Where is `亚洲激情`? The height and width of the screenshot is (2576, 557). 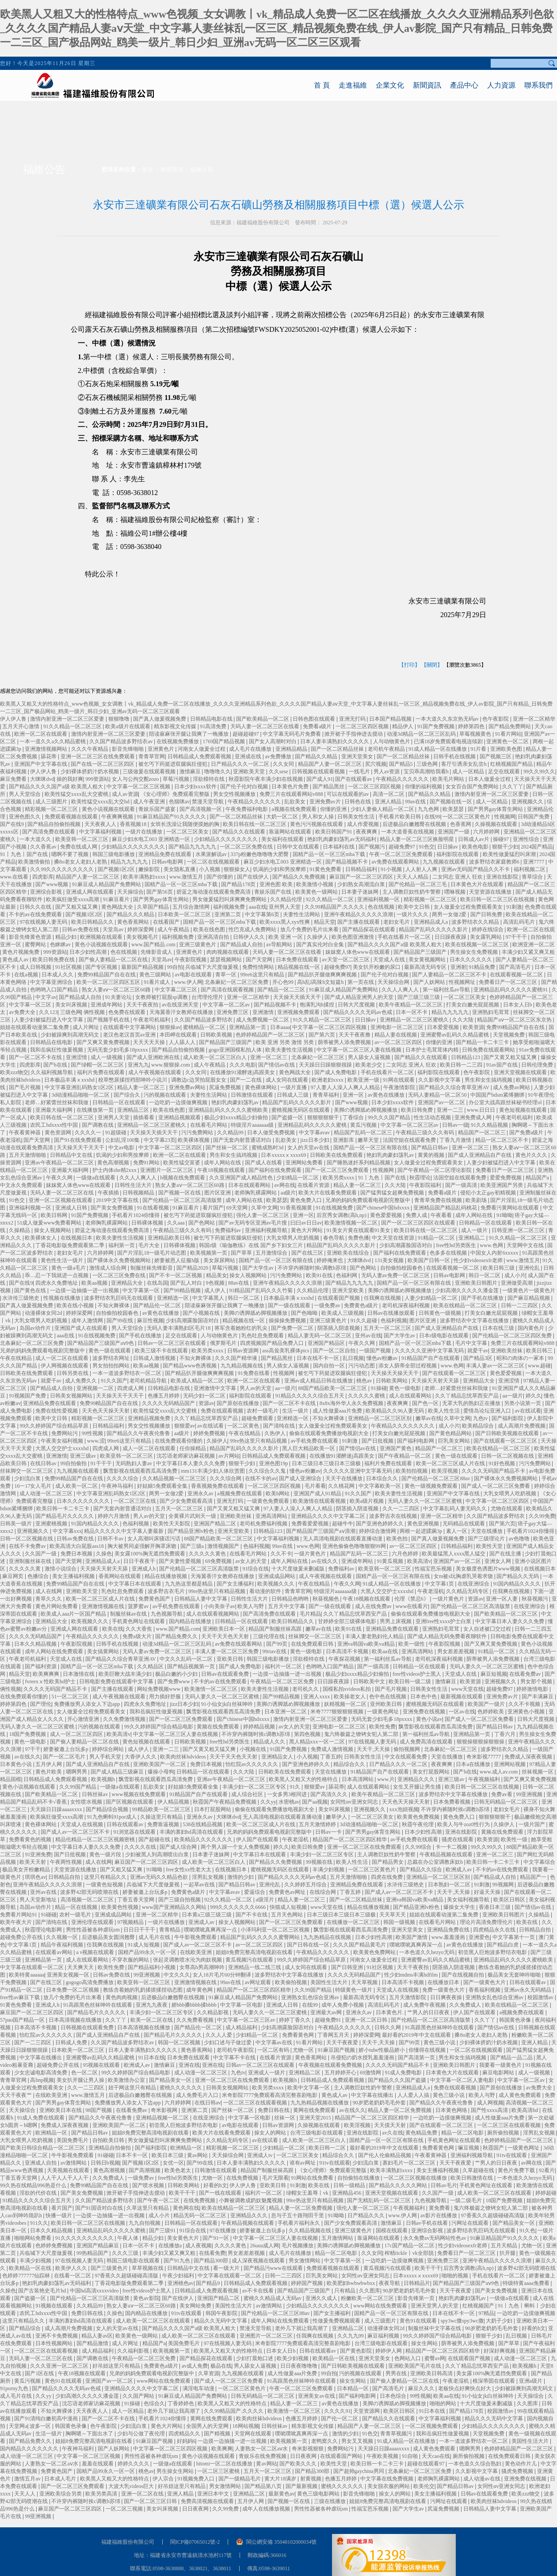 亚洲激情 is located at coordinates (263, 1012).